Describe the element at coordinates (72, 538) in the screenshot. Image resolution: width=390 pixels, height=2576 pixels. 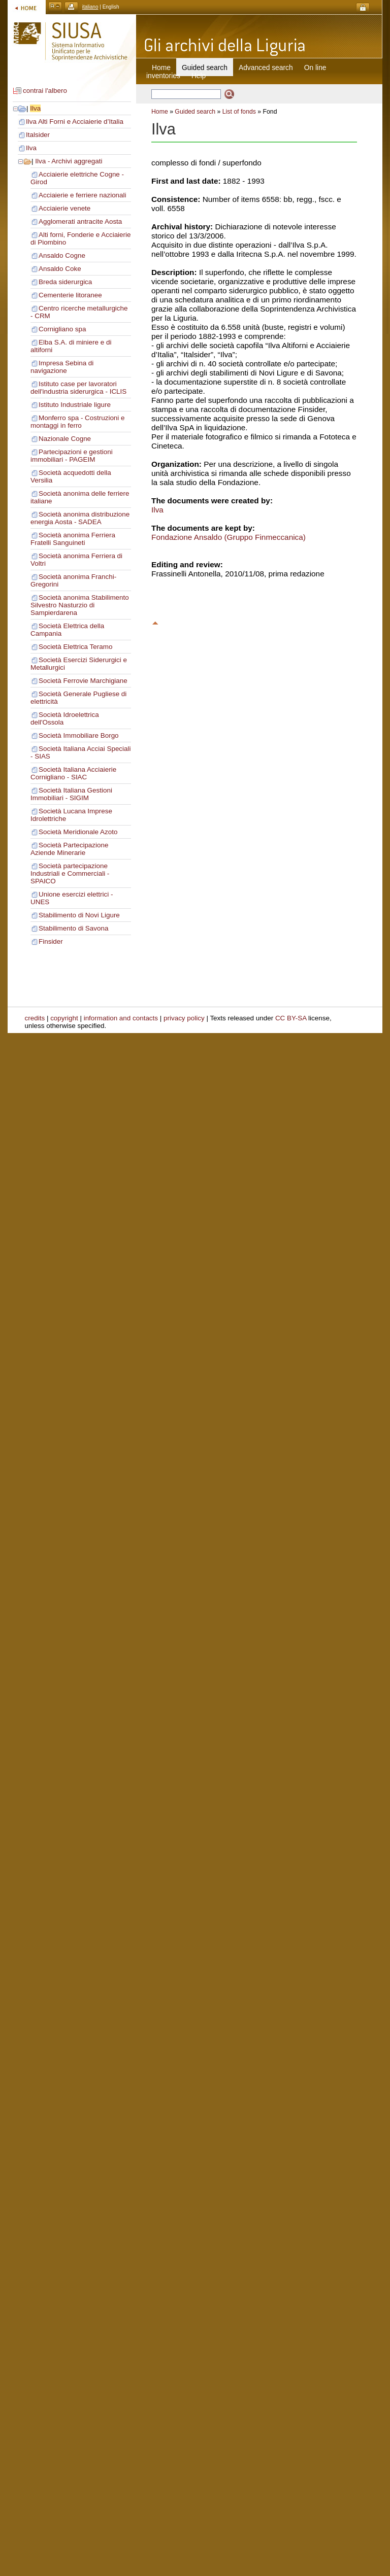
I see `Società anonima Ferriera Fratelli Sanguineti` at that location.